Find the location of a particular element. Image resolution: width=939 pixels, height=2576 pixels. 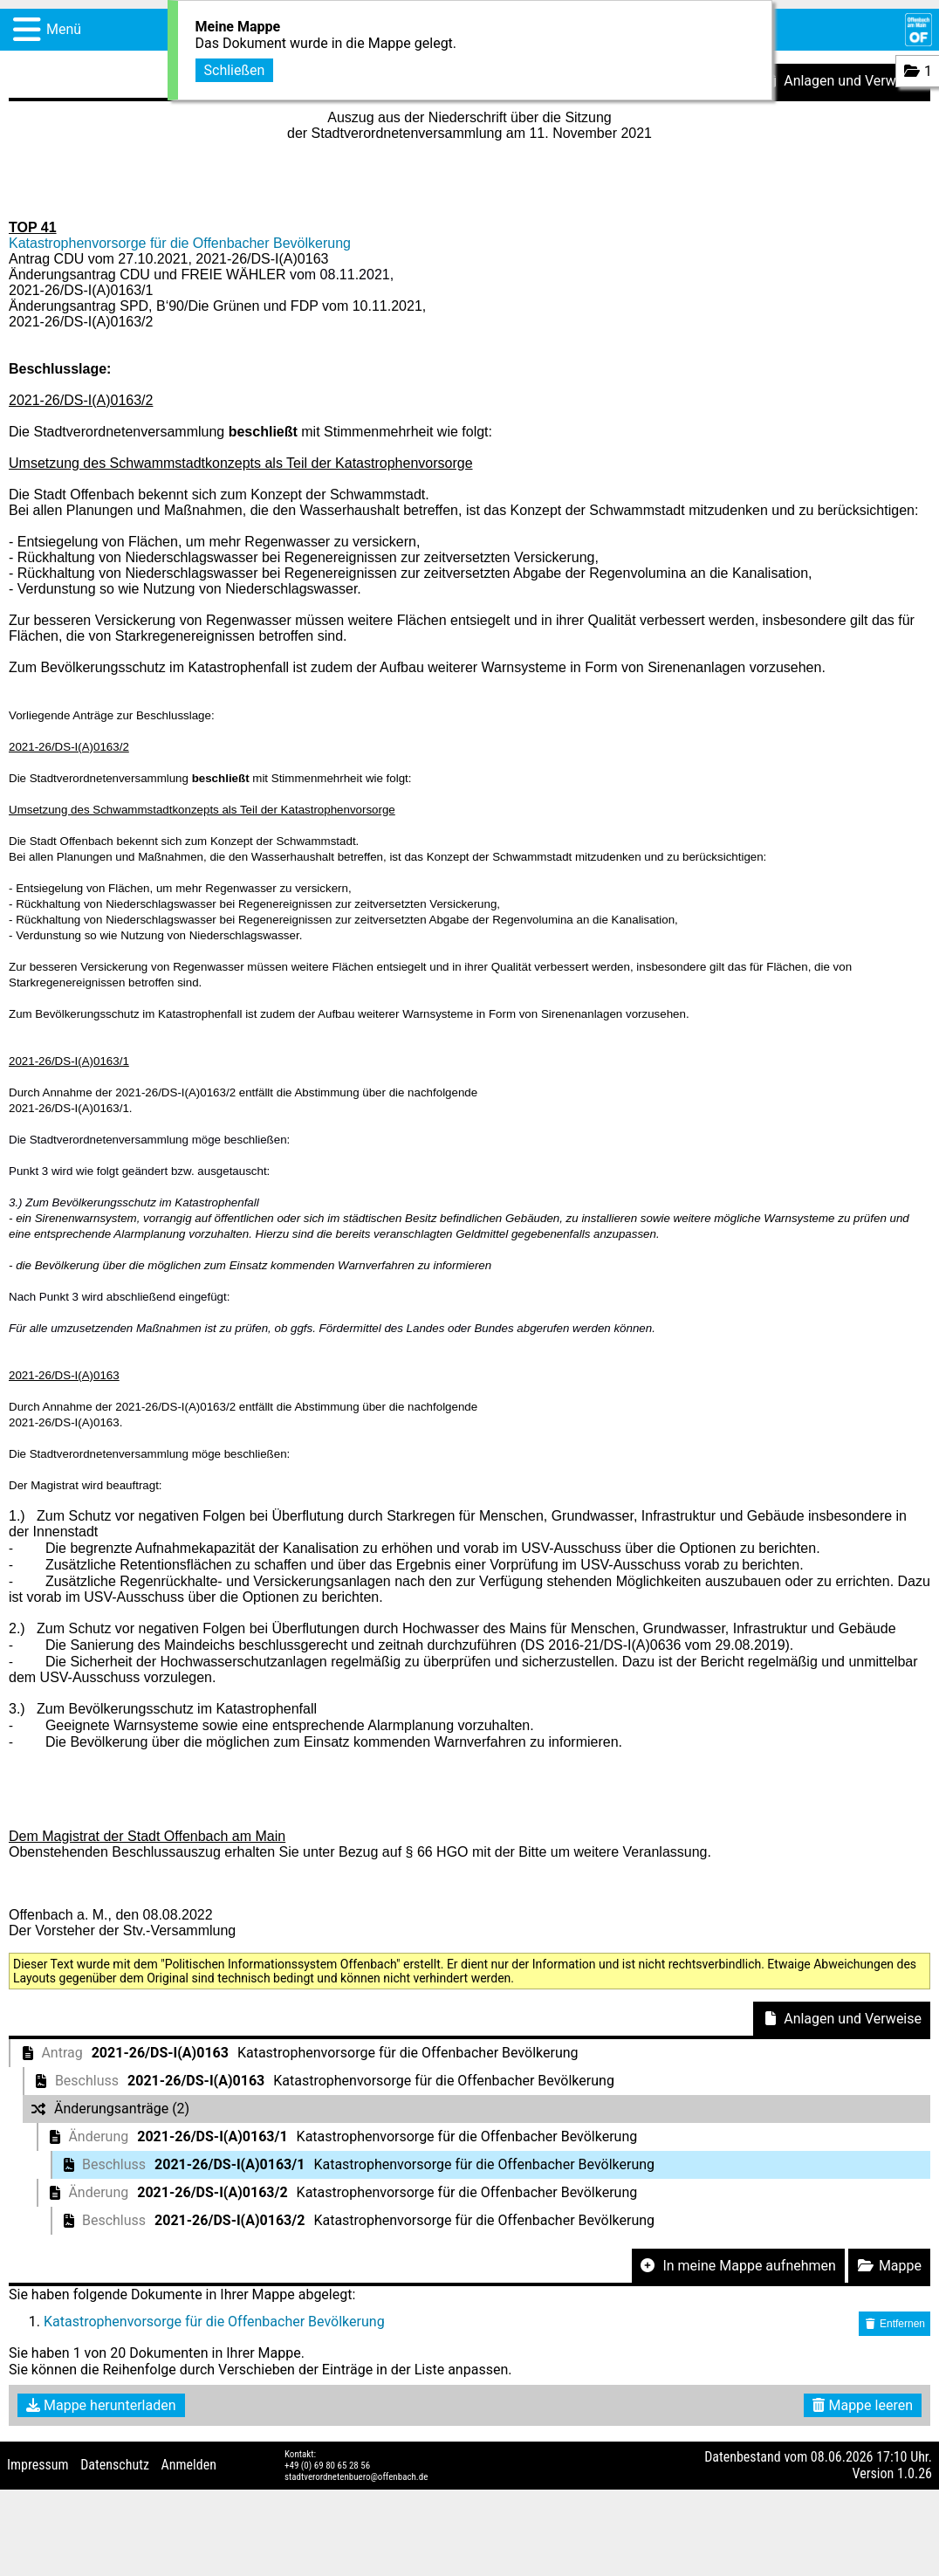

Mappe herunterladen is located at coordinates (101, 2405).